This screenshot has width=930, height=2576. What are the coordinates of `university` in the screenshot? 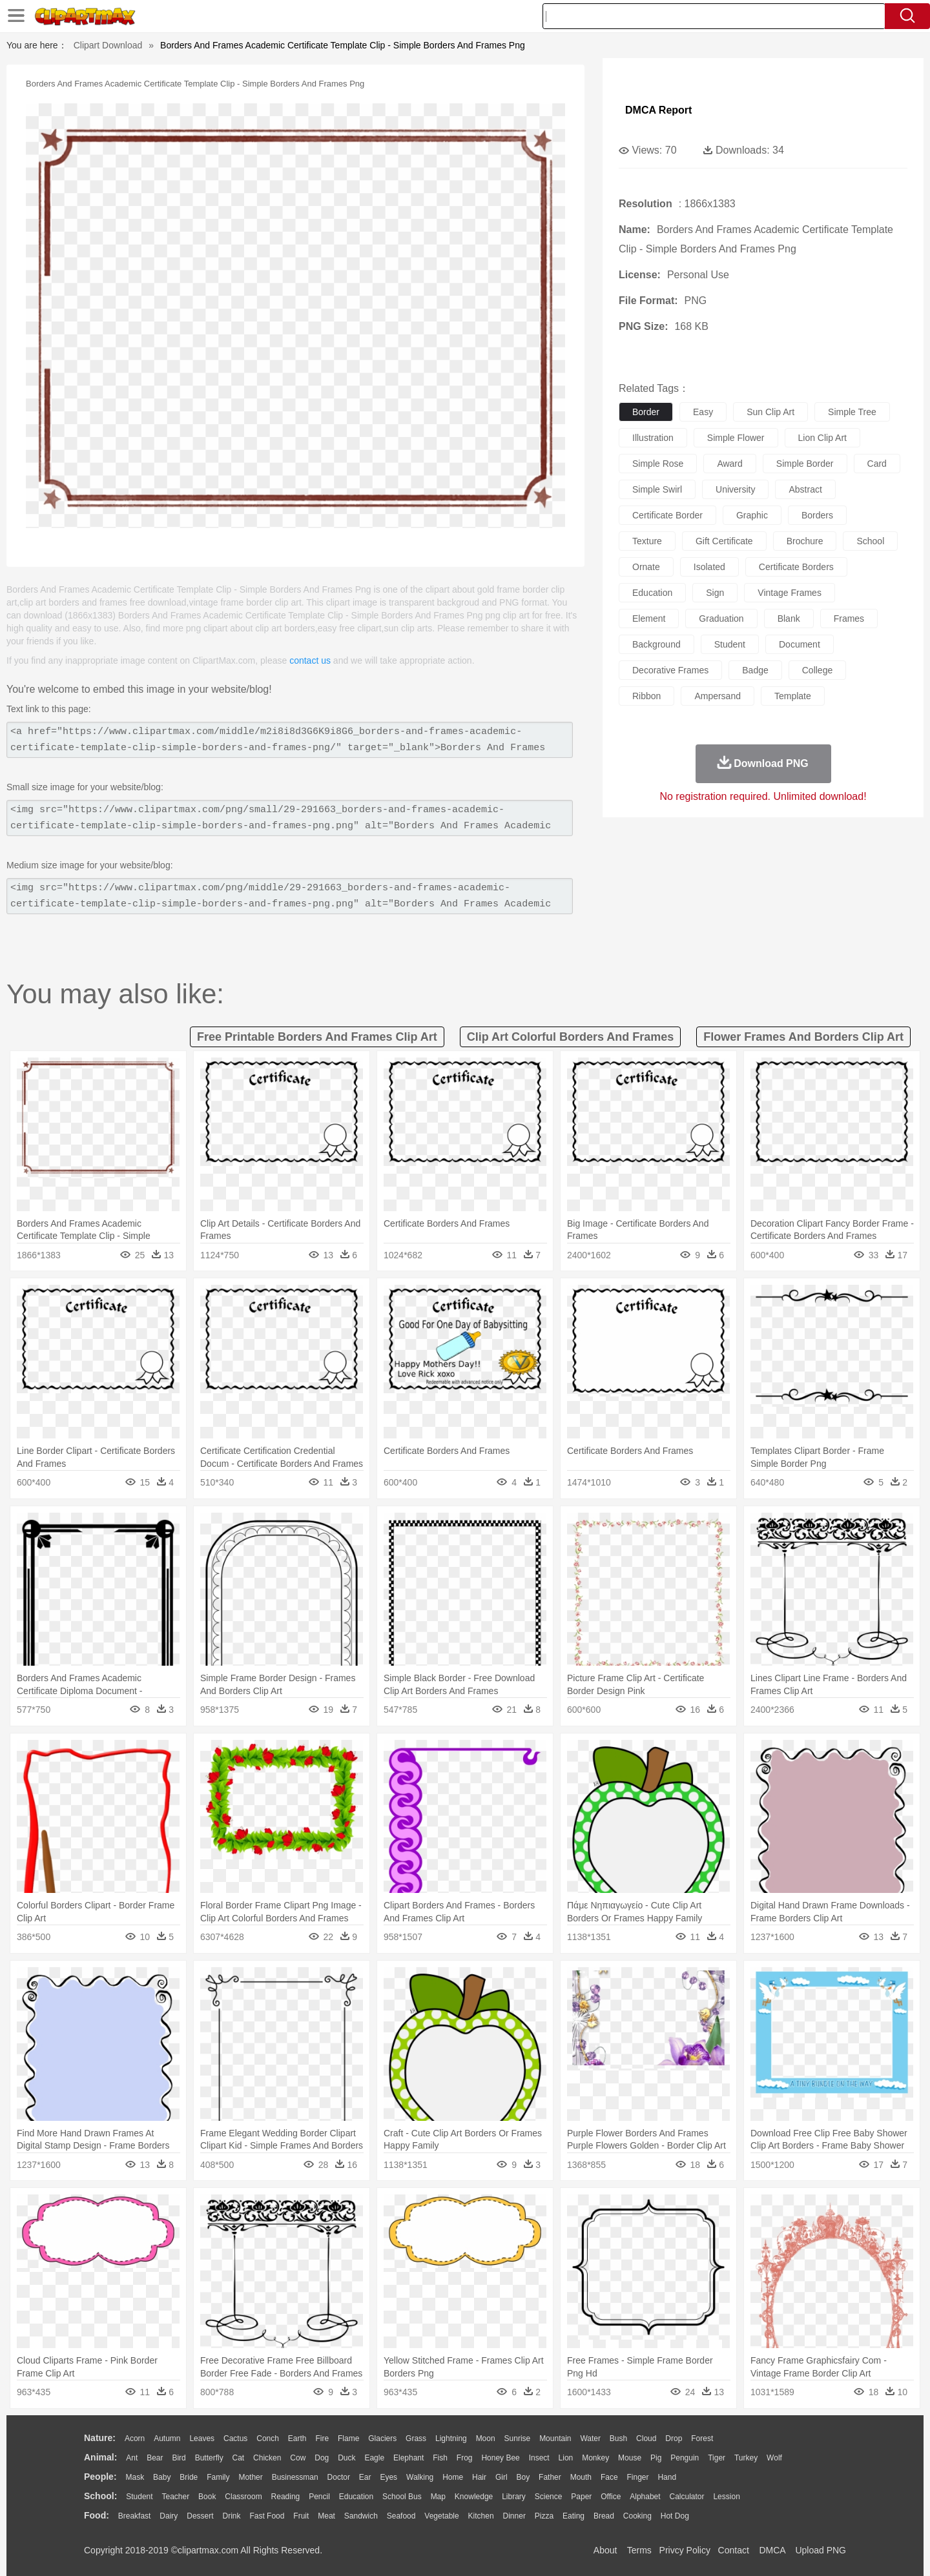 It's located at (735, 489).